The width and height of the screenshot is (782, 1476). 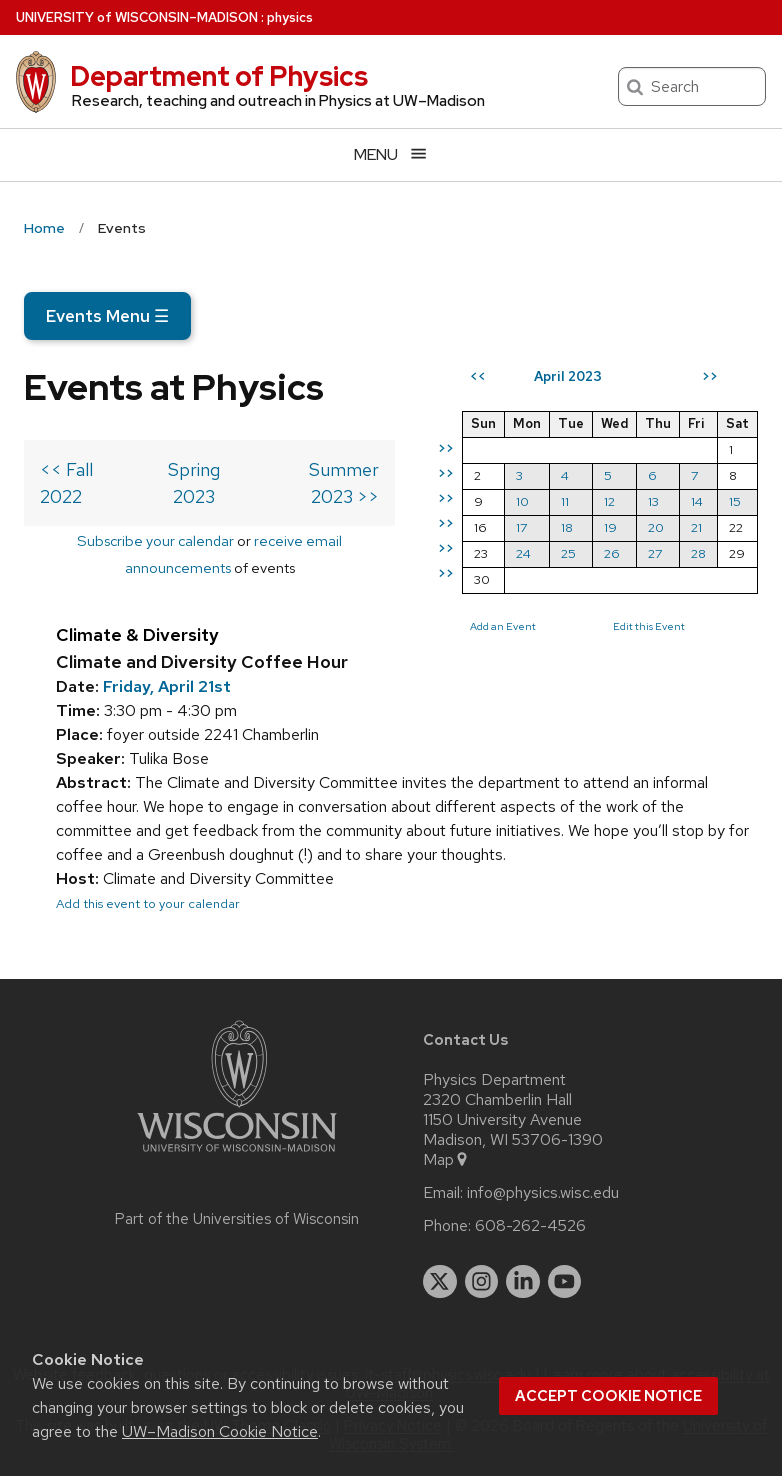 I want to click on [linkedin], so click(x=523, y=1282).